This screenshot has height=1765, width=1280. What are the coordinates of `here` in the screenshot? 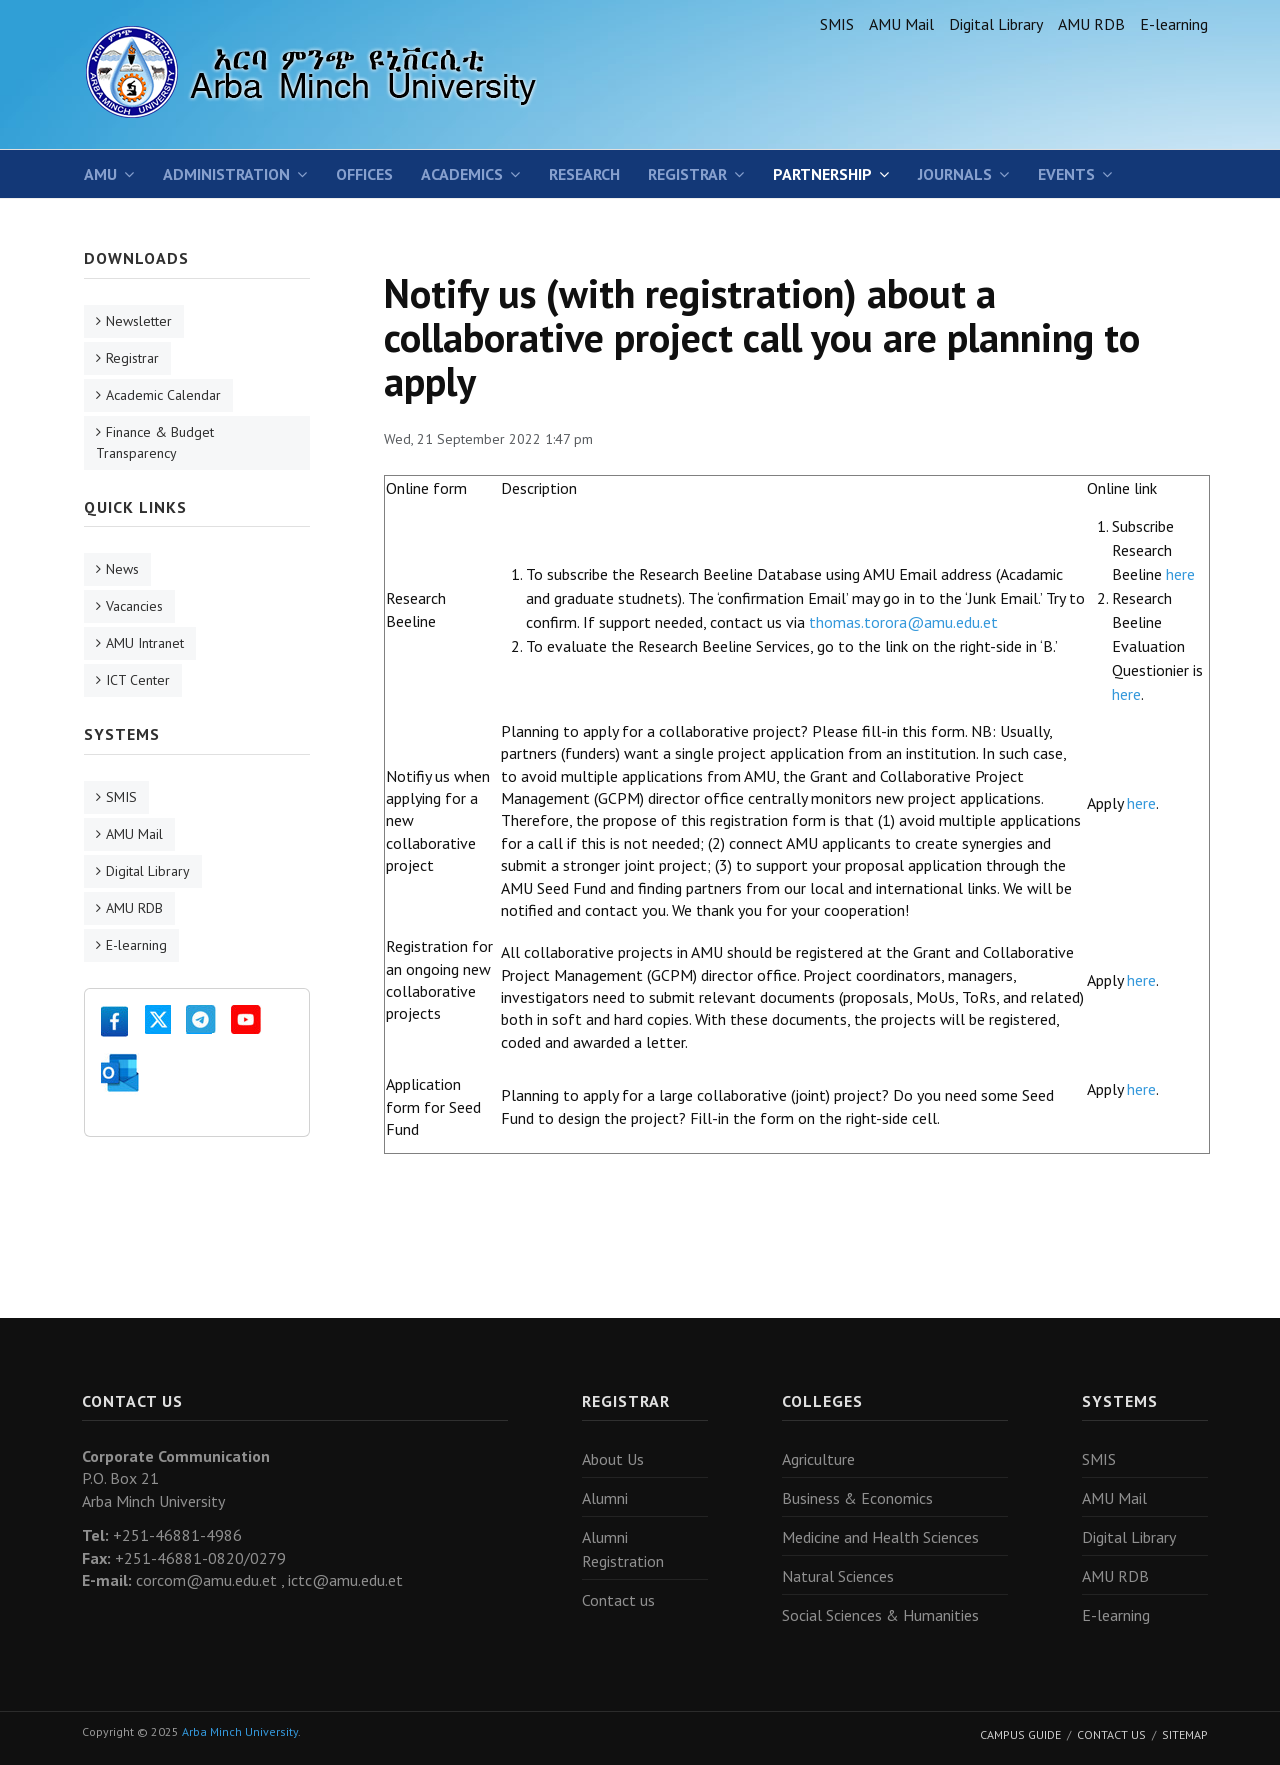 It's located at (1180, 574).